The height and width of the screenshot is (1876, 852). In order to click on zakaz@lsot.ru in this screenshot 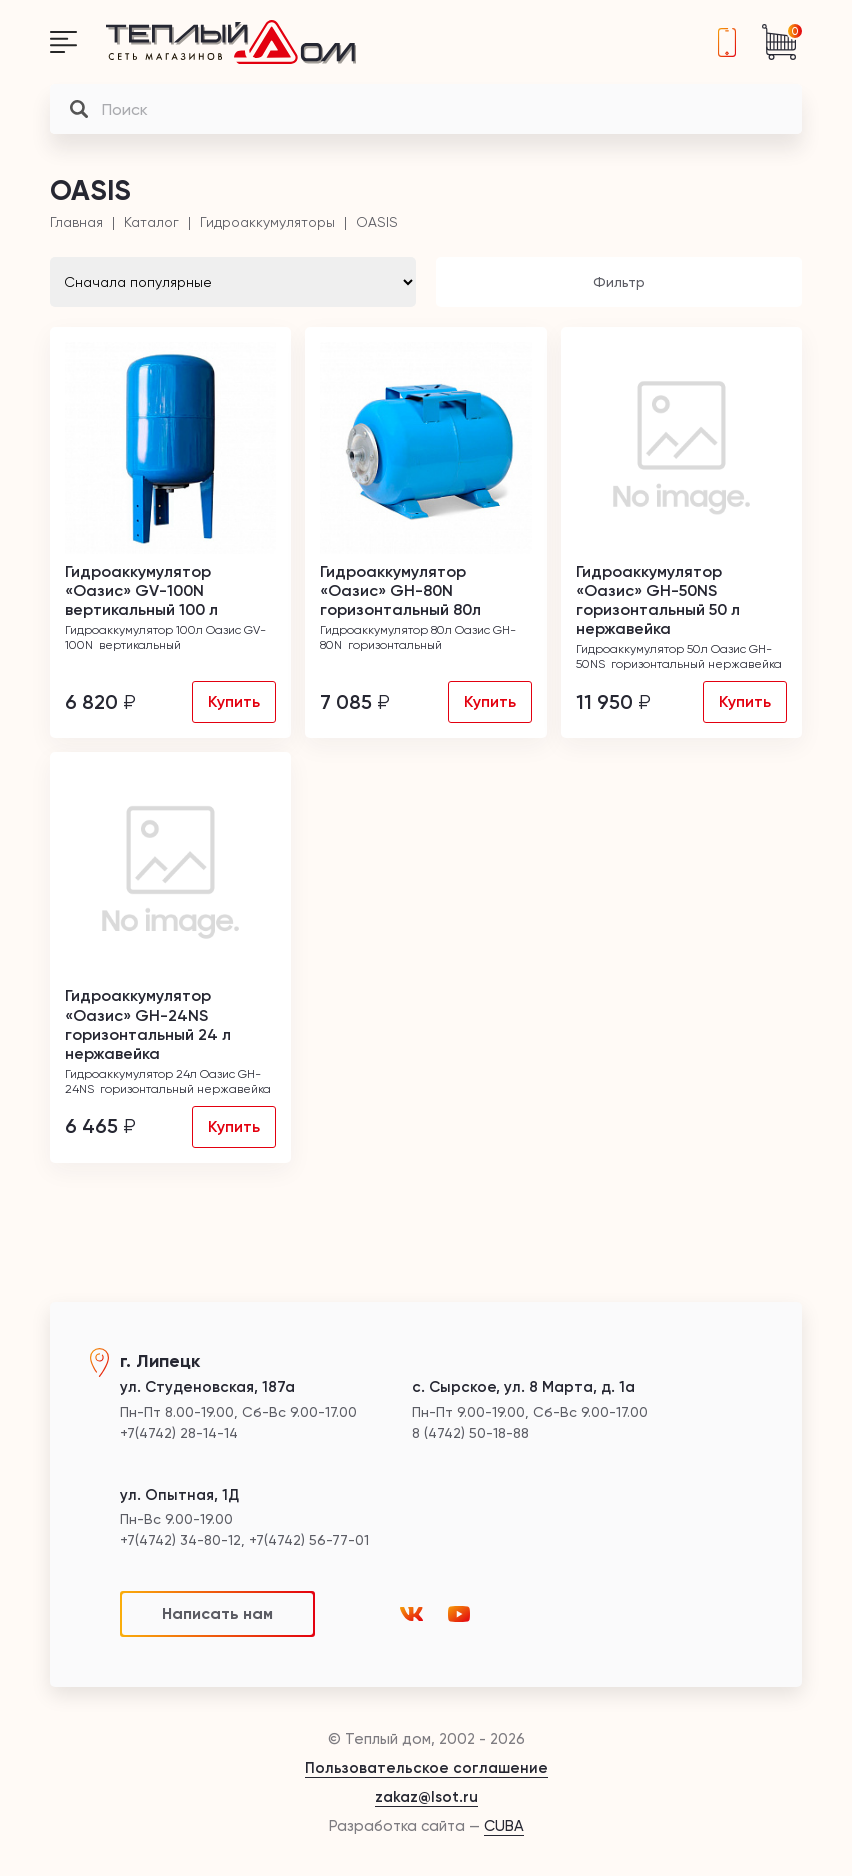, I will do `click(426, 1797)`.